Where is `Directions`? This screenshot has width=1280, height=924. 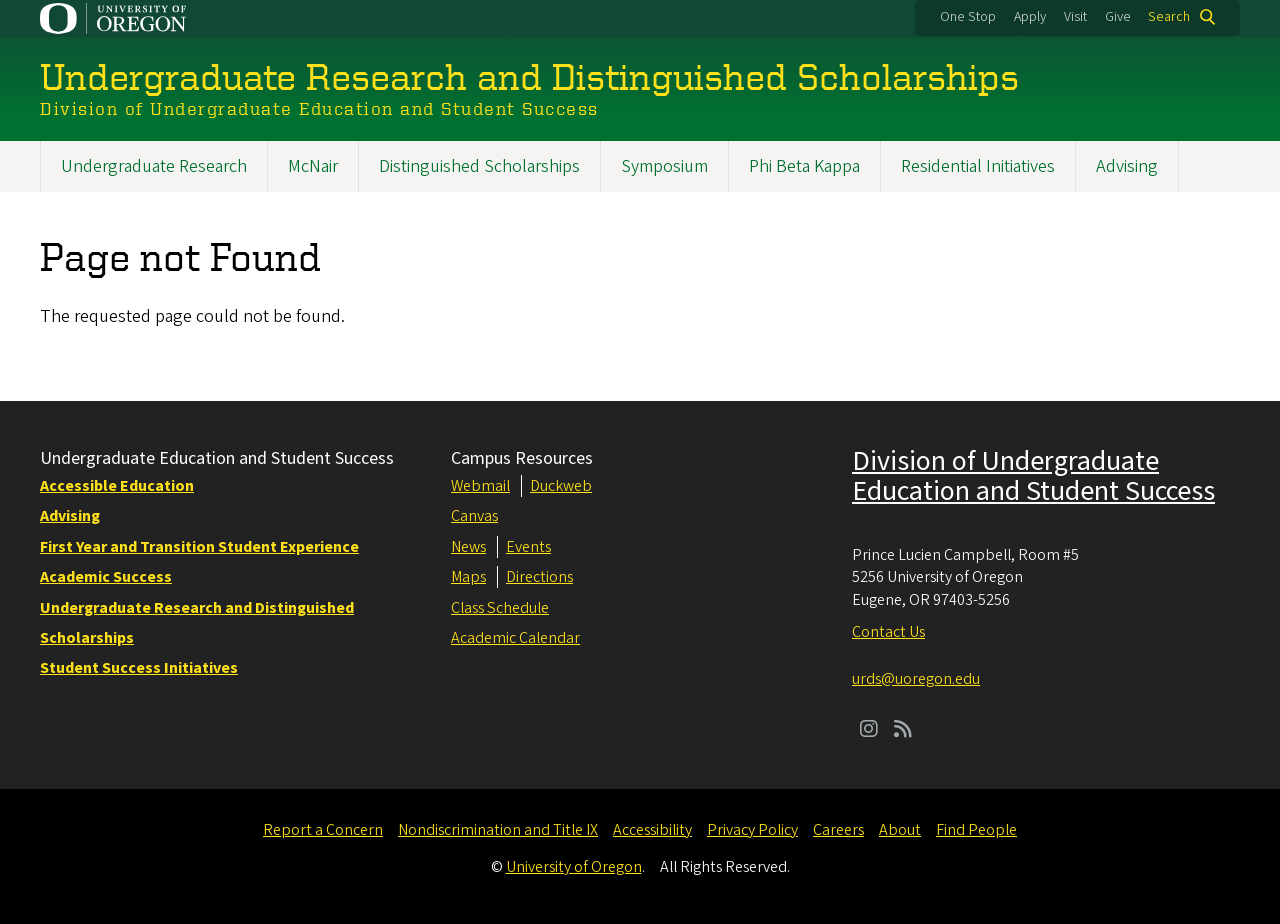 Directions is located at coordinates (539, 577).